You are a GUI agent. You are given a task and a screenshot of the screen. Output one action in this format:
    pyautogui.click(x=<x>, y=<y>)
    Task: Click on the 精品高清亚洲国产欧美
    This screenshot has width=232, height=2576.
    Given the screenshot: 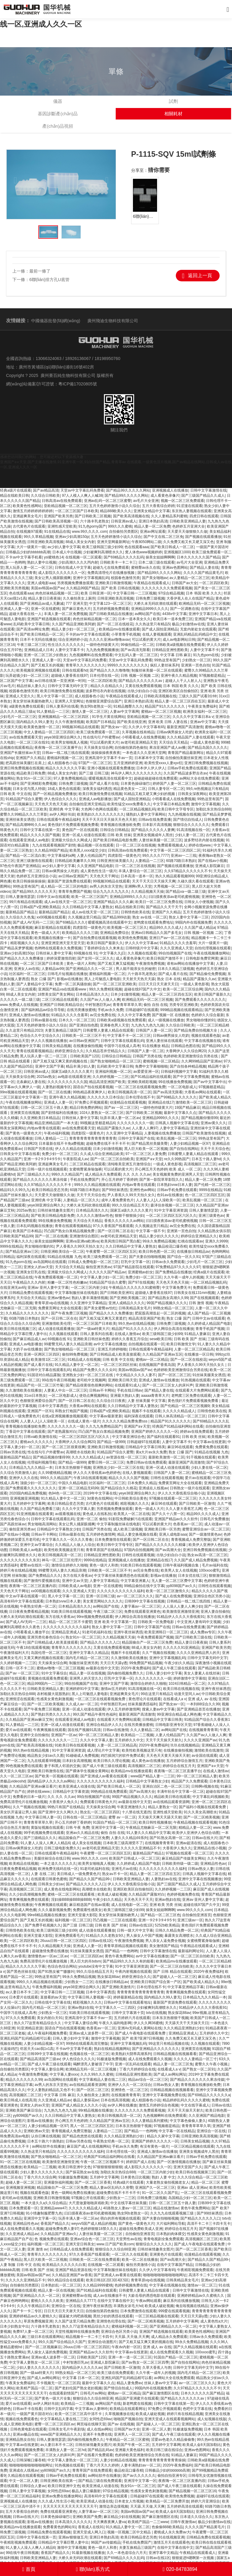 What is the action you would take?
    pyautogui.click(x=107, y=1082)
    